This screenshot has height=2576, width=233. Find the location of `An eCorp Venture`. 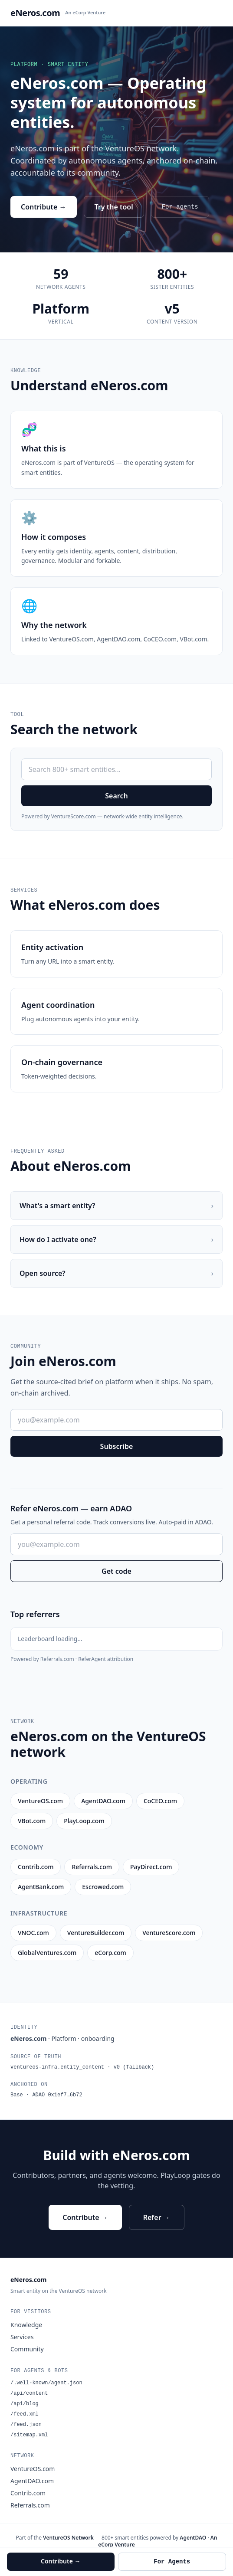

An eCorp Venture is located at coordinates (85, 12).